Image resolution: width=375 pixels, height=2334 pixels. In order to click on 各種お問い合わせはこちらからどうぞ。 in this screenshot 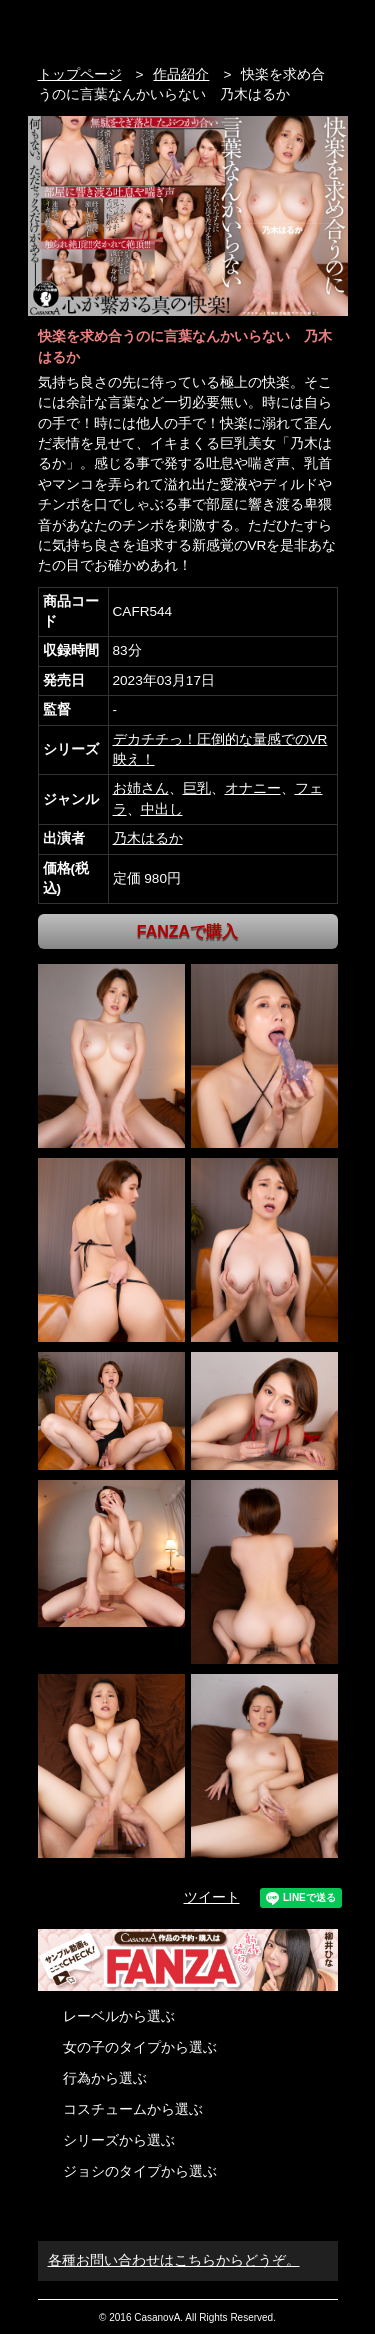, I will do `click(174, 2260)`.